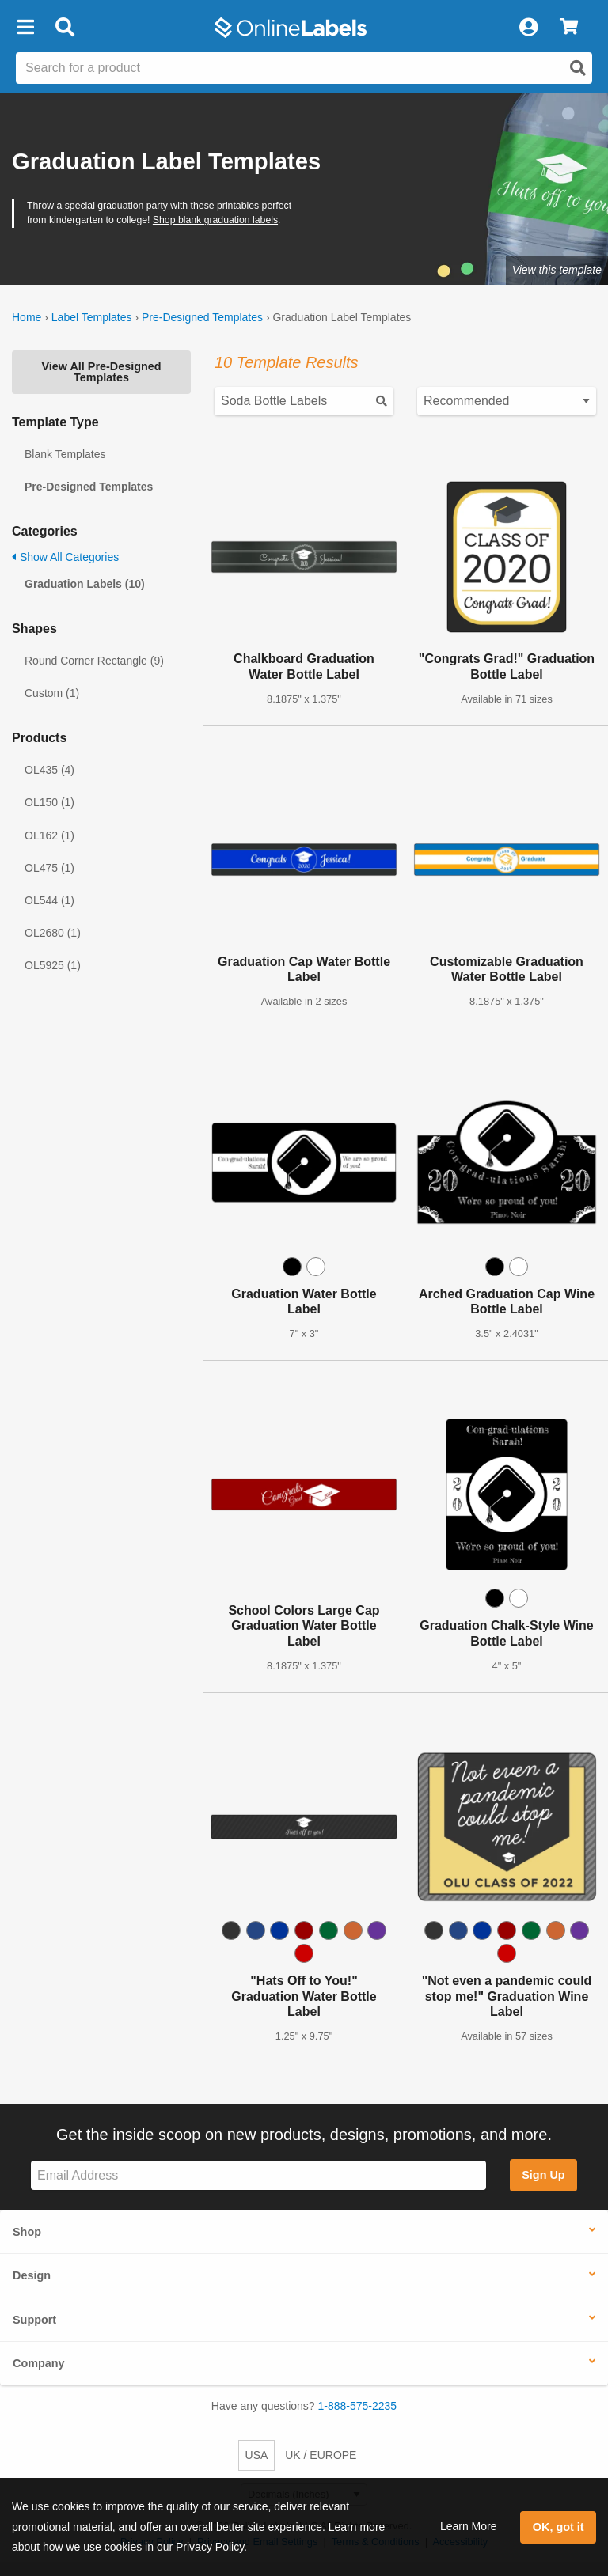 The height and width of the screenshot is (2576, 608). What do you see at coordinates (91, 317) in the screenshot?
I see `Label Templates` at bounding box center [91, 317].